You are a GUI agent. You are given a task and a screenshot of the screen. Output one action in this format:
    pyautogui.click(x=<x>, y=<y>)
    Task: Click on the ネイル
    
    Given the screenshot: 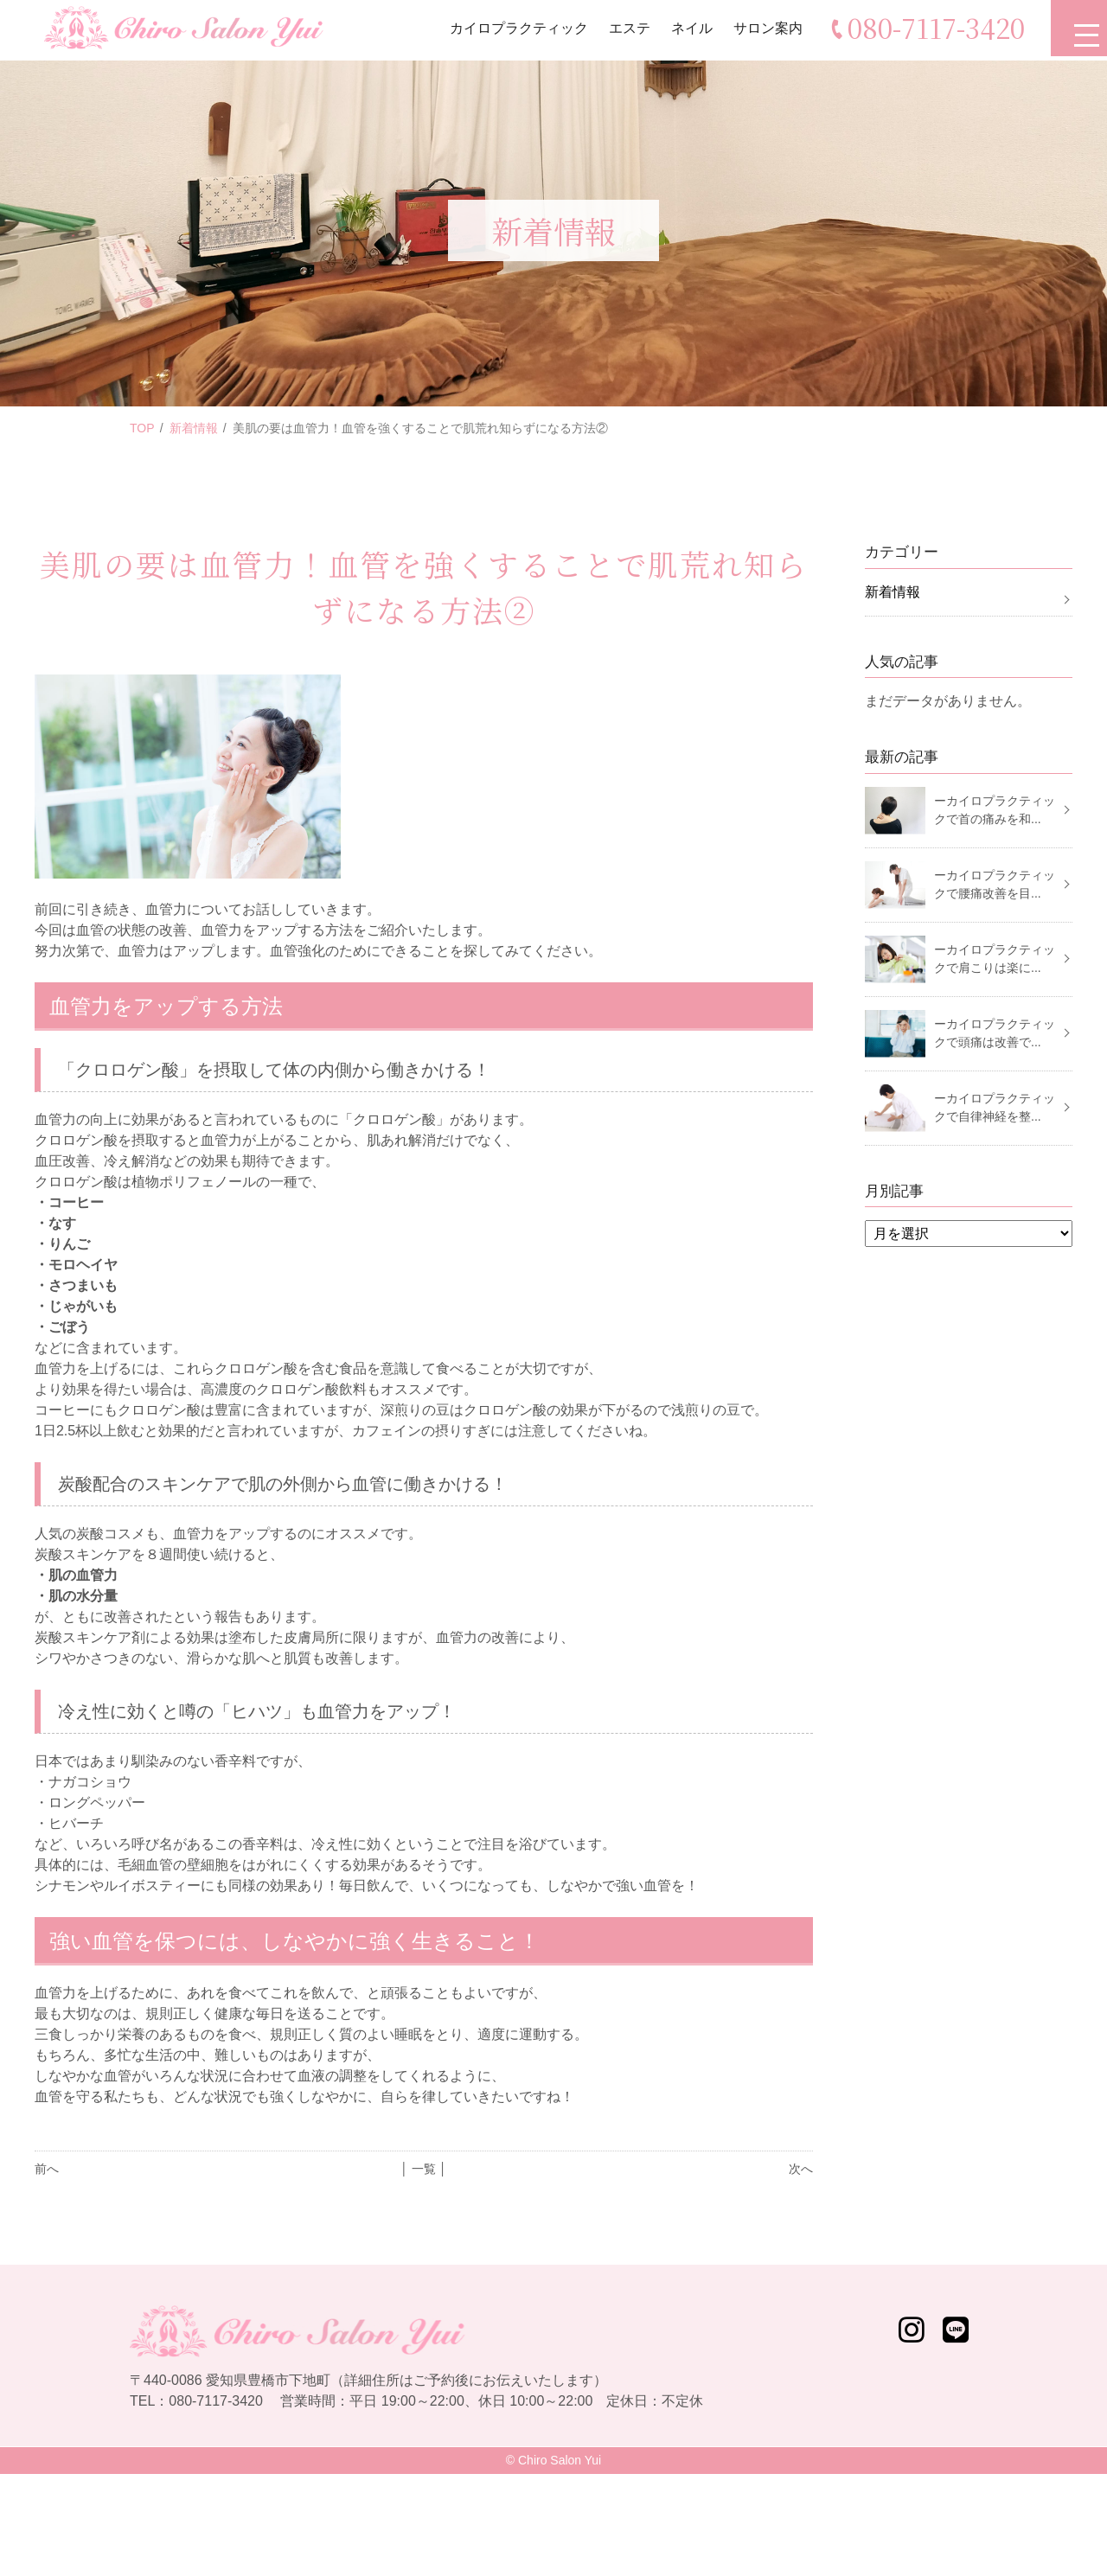 What is the action you would take?
    pyautogui.click(x=687, y=29)
    